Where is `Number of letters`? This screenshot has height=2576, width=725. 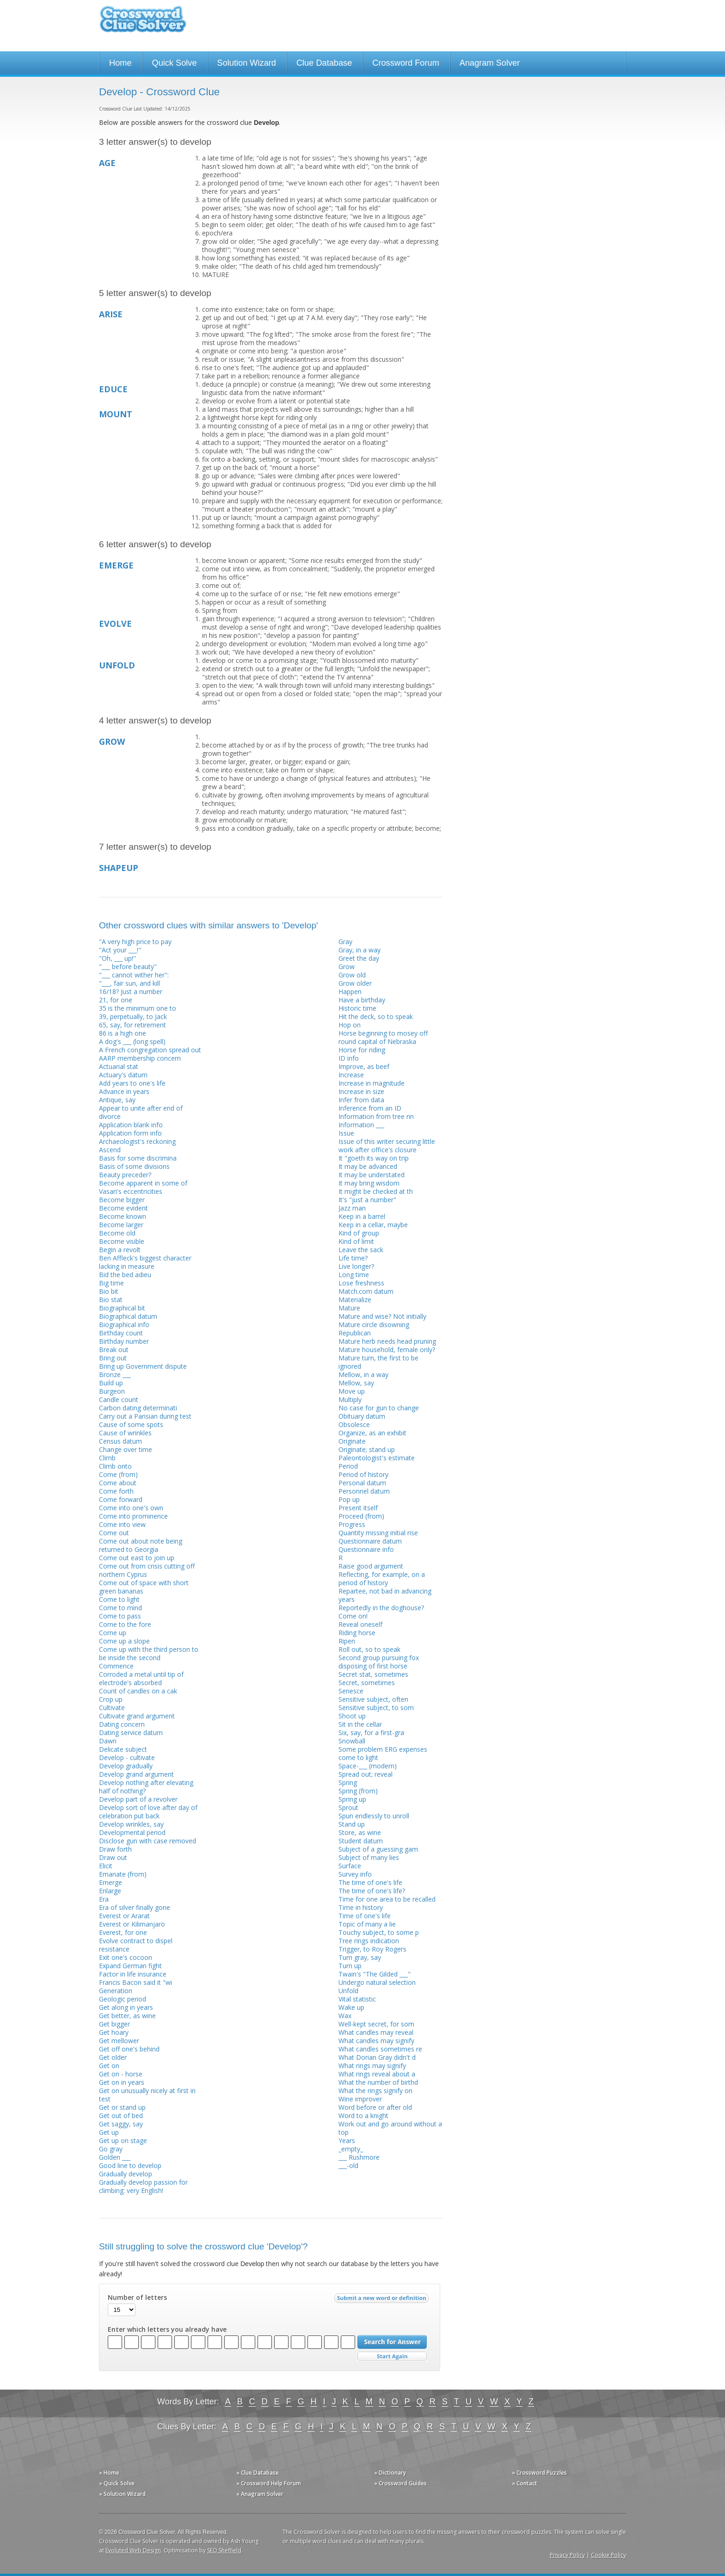
Number of letters is located at coordinates (137, 2297).